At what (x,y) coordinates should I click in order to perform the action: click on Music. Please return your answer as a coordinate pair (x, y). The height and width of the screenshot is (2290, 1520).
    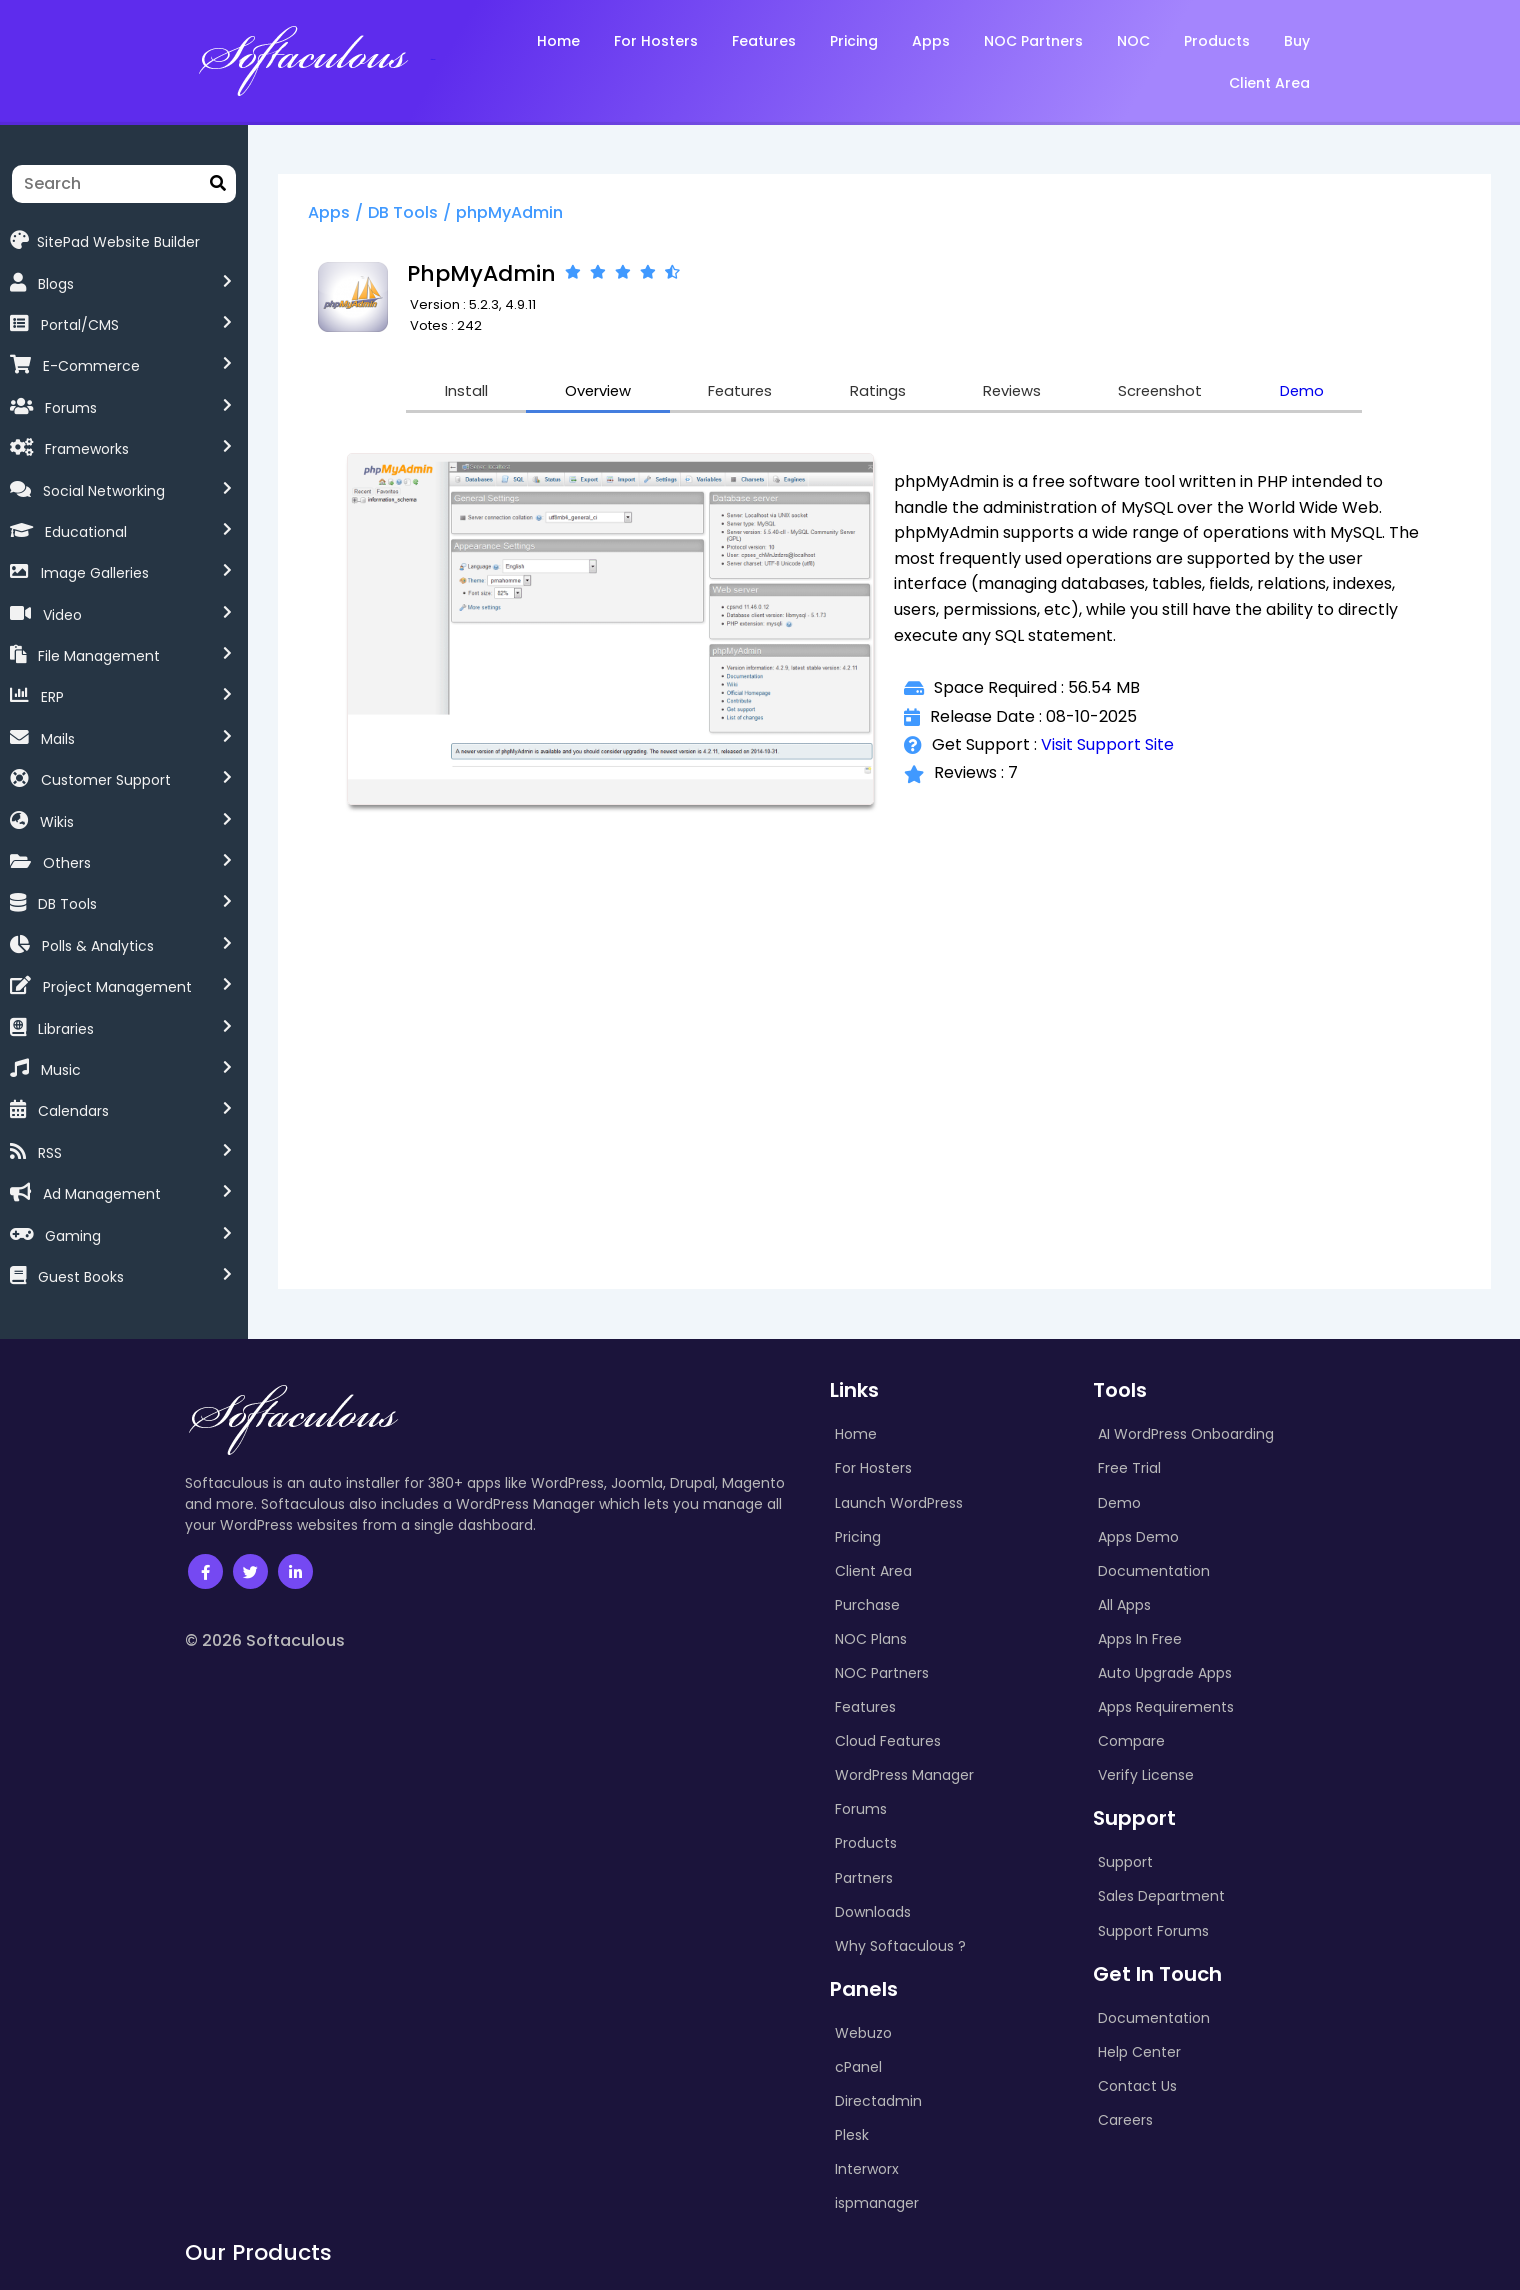
    Looking at the image, I should click on (61, 1070).